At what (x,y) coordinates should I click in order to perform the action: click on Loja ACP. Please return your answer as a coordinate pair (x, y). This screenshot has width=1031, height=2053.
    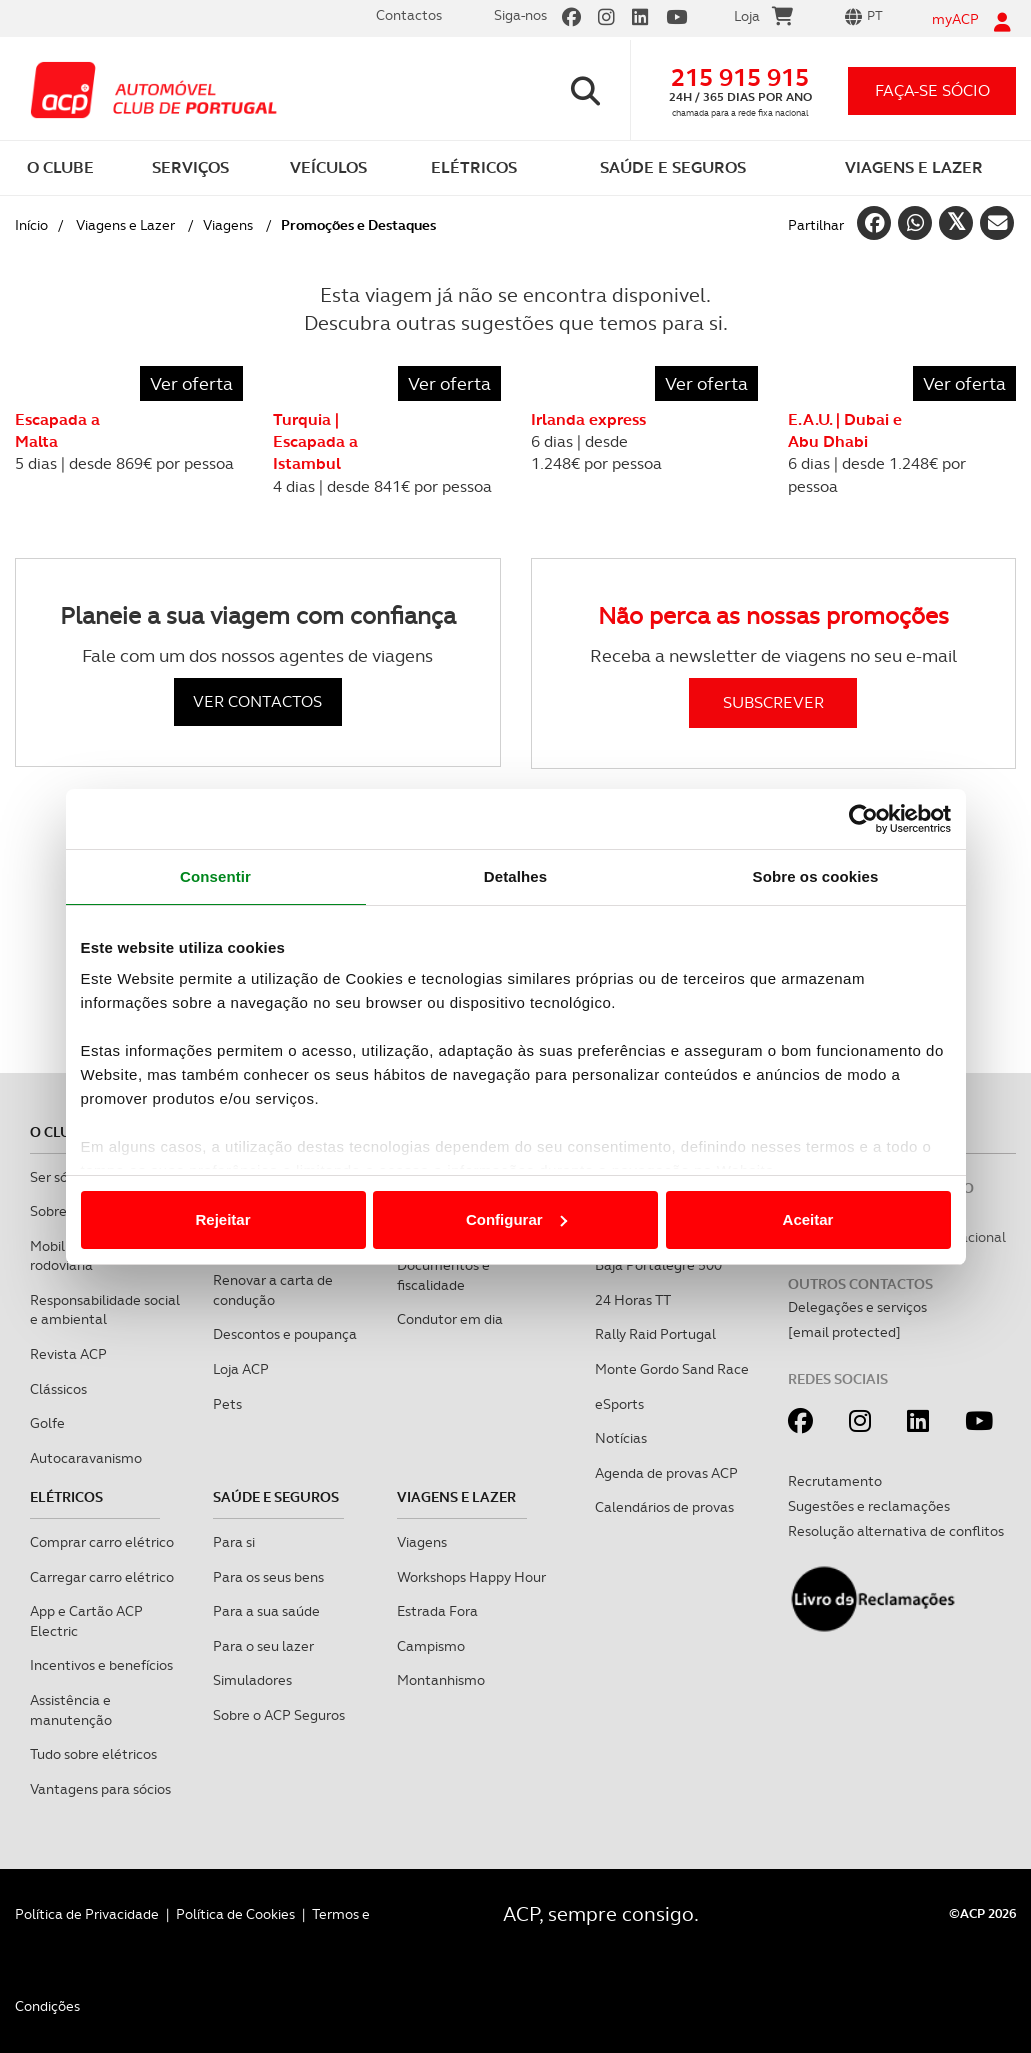
    Looking at the image, I should click on (241, 1369).